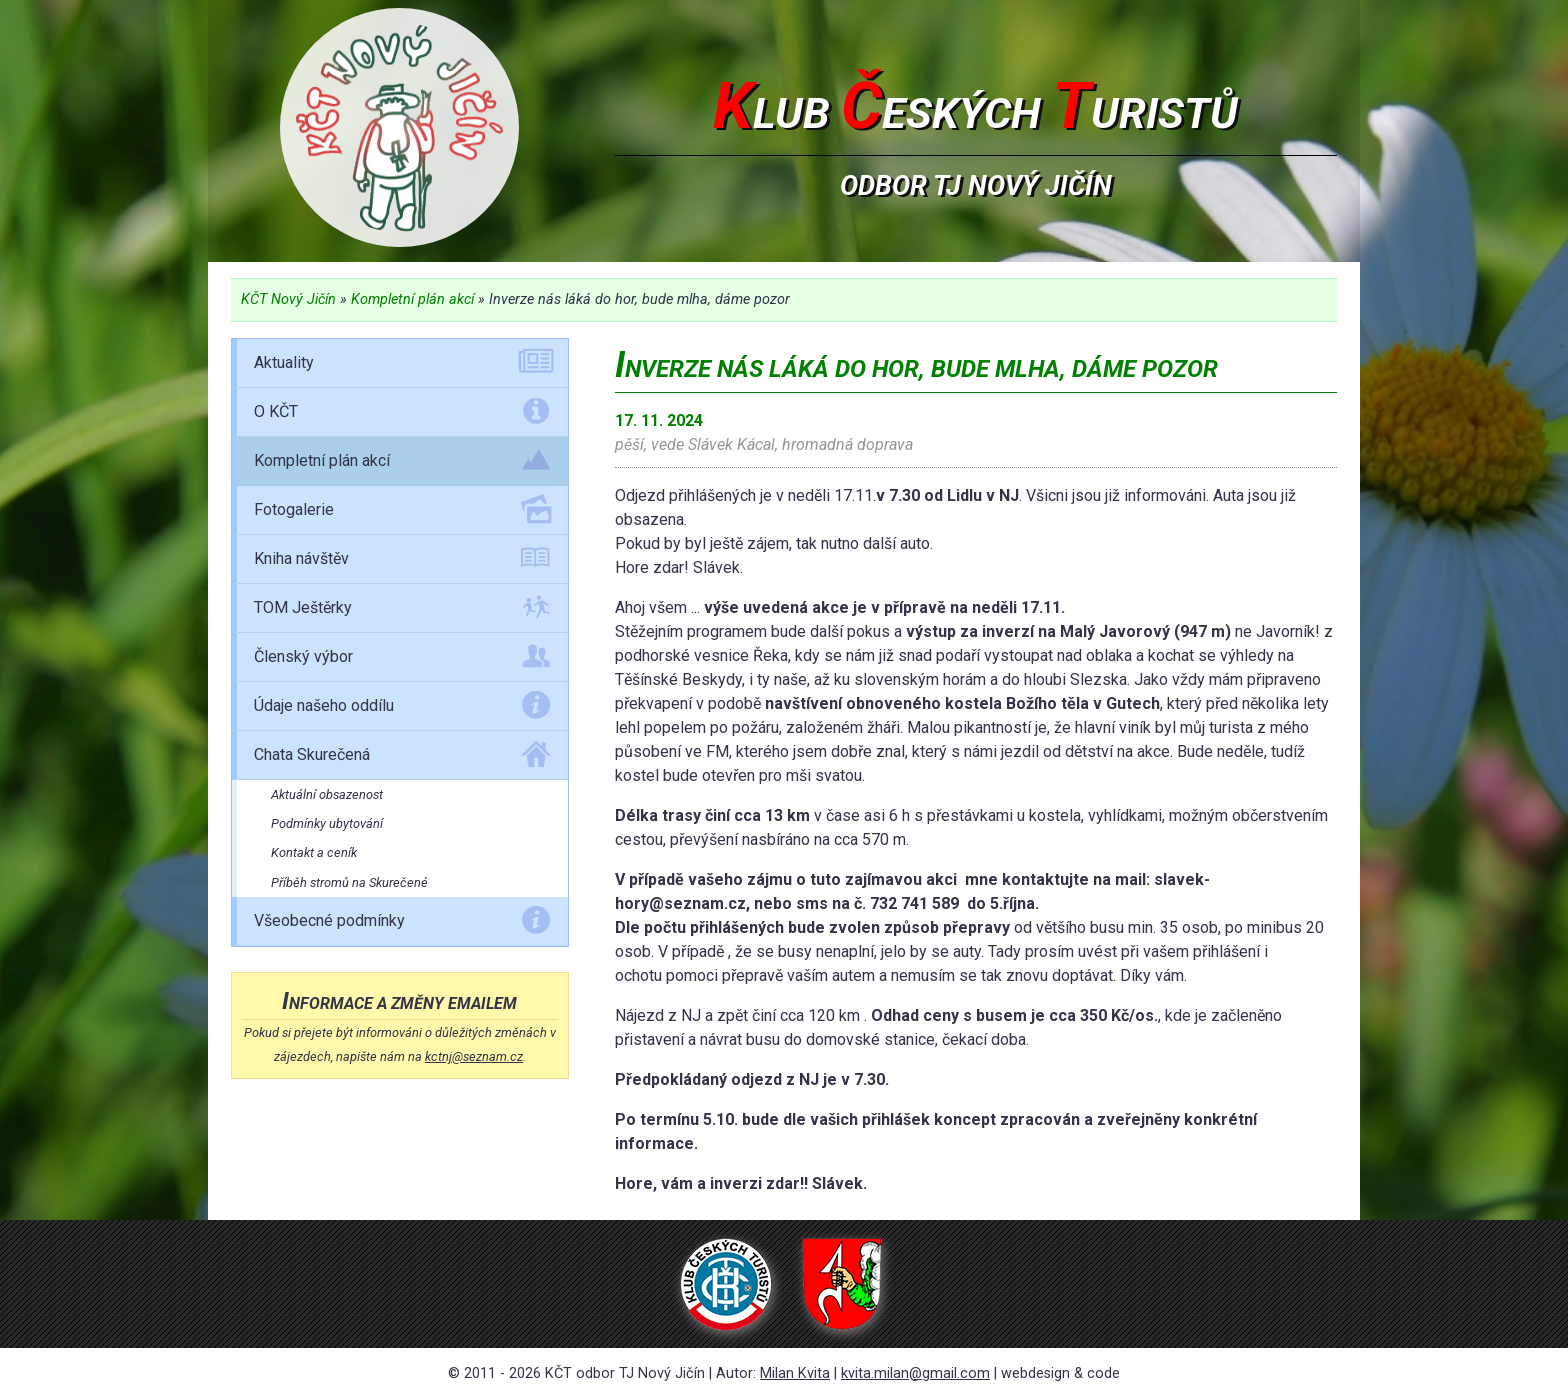 The width and height of the screenshot is (1568, 1399). What do you see at coordinates (288, 299) in the screenshot?
I see `KČT Nový Jičín` at bounding box center [288, 299].